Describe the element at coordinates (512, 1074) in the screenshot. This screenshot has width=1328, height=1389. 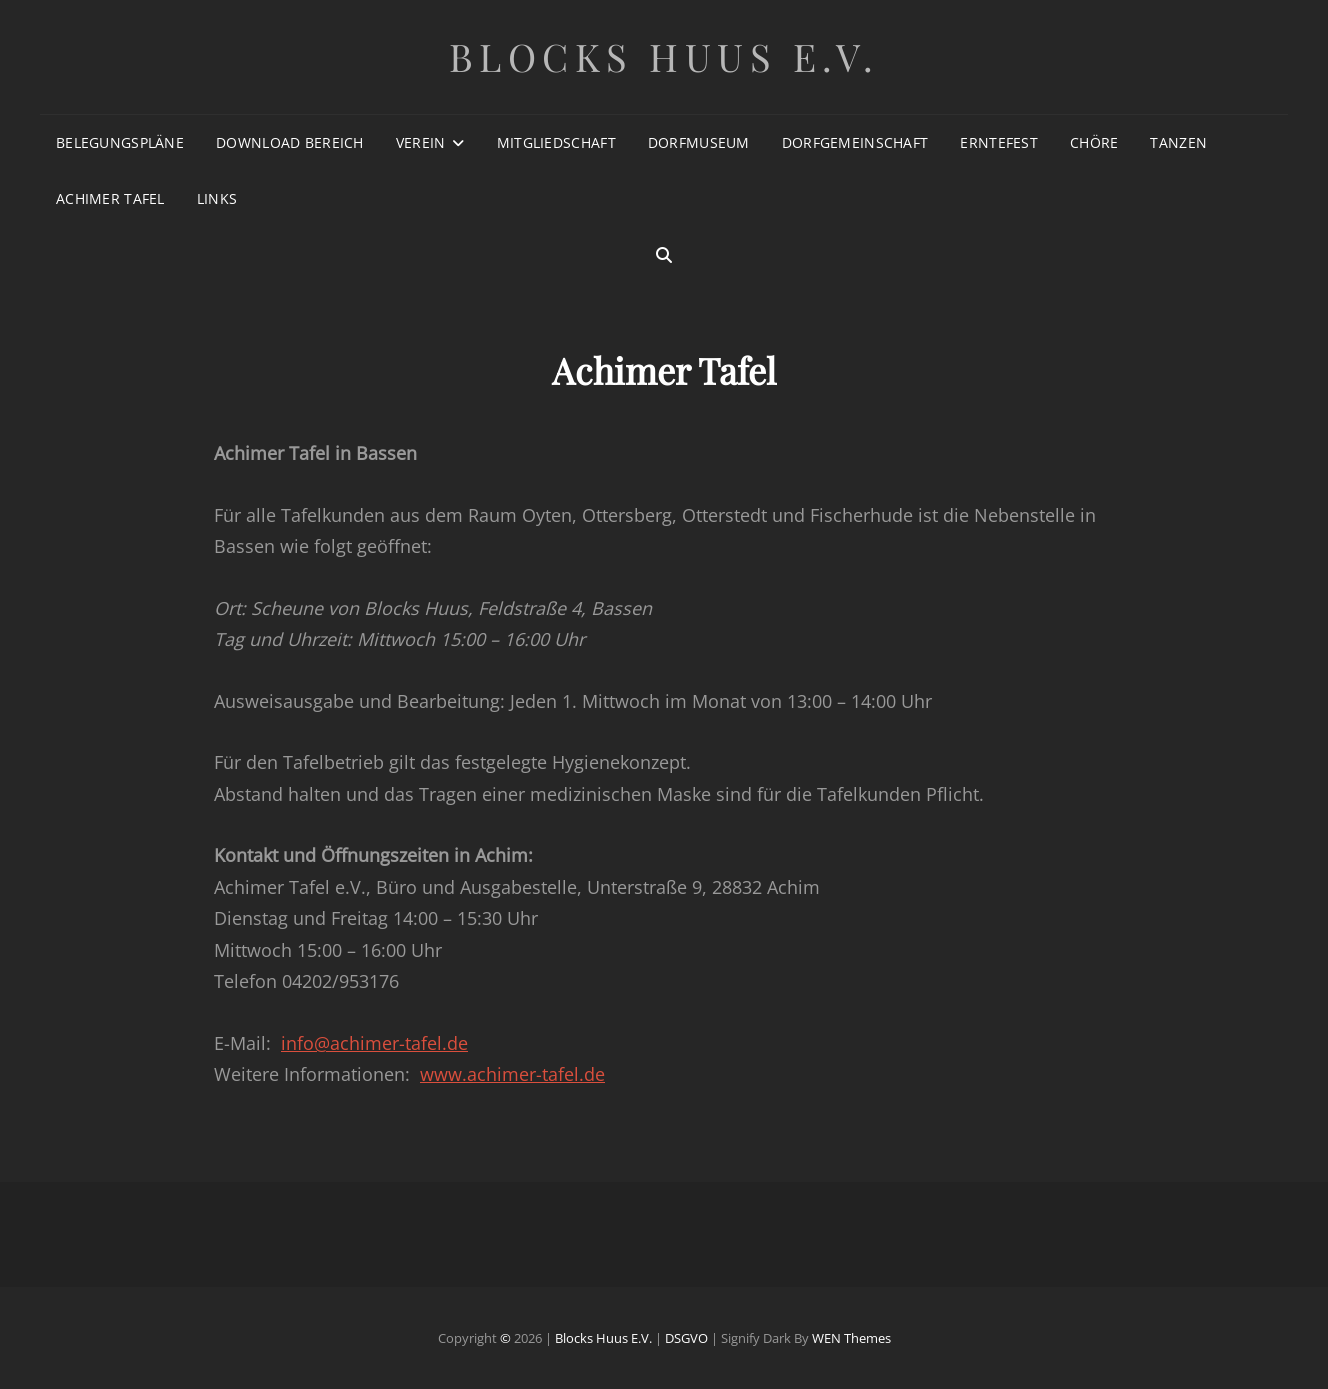
I see `www.achimer-tafel.de` at that location.